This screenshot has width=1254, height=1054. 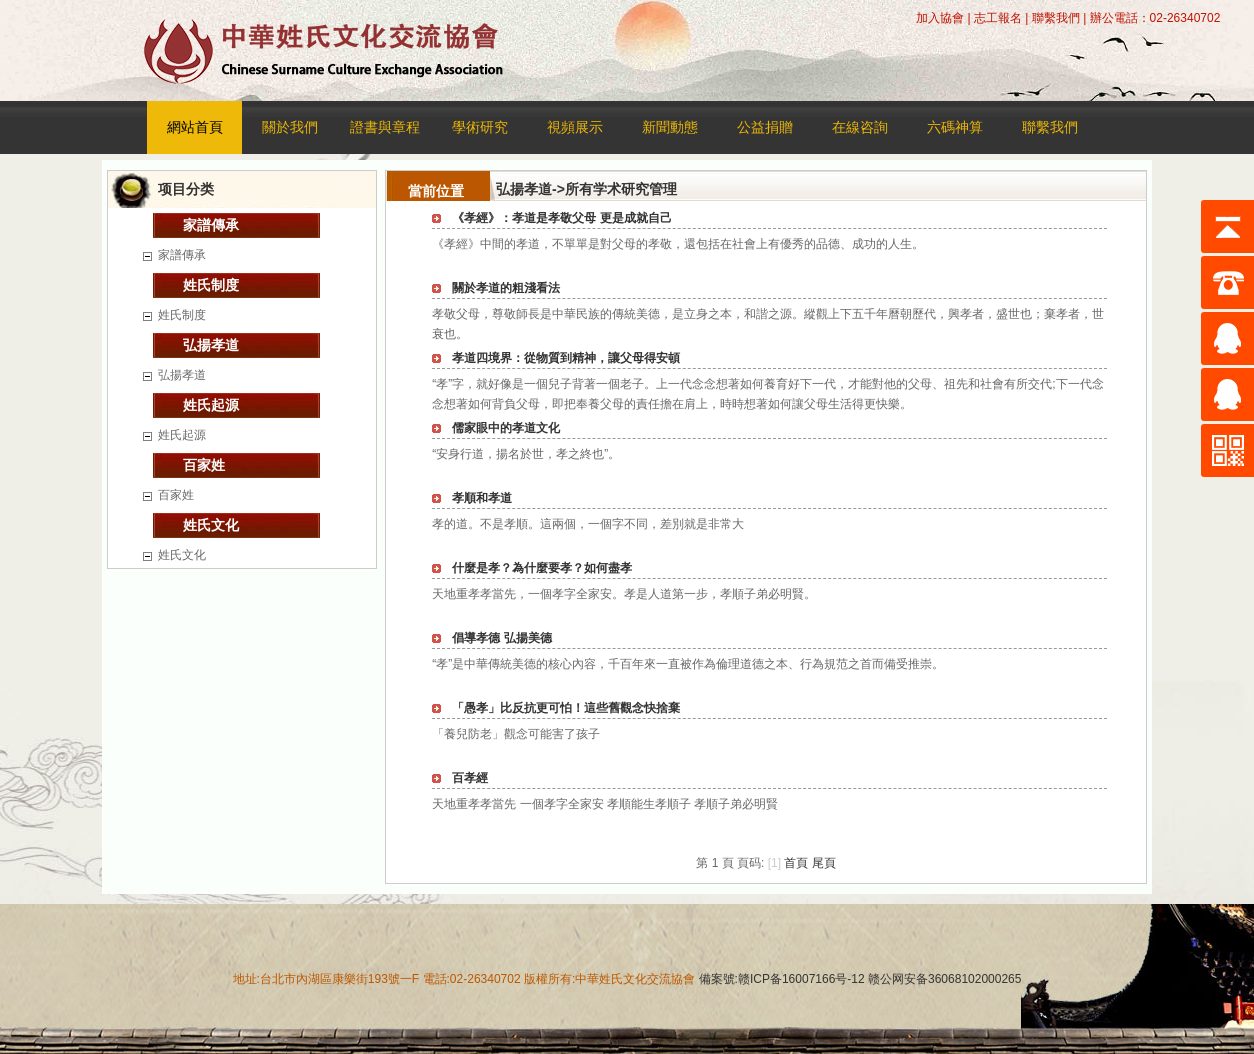 What do you see at coordinates (765, 127) in the screenshot?
I see `公益捐贈` at bounding box center [765, 127].